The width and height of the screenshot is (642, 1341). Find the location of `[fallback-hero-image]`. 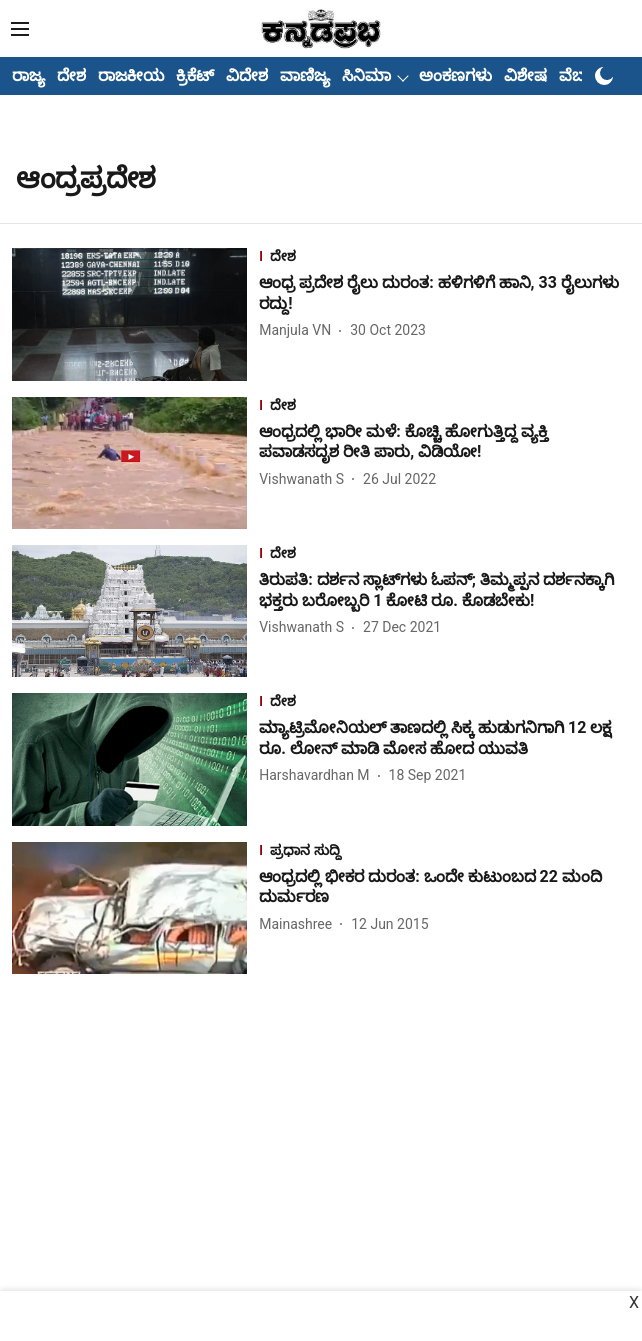

[fallback-hero-image] is located at coordinates (135, 314).